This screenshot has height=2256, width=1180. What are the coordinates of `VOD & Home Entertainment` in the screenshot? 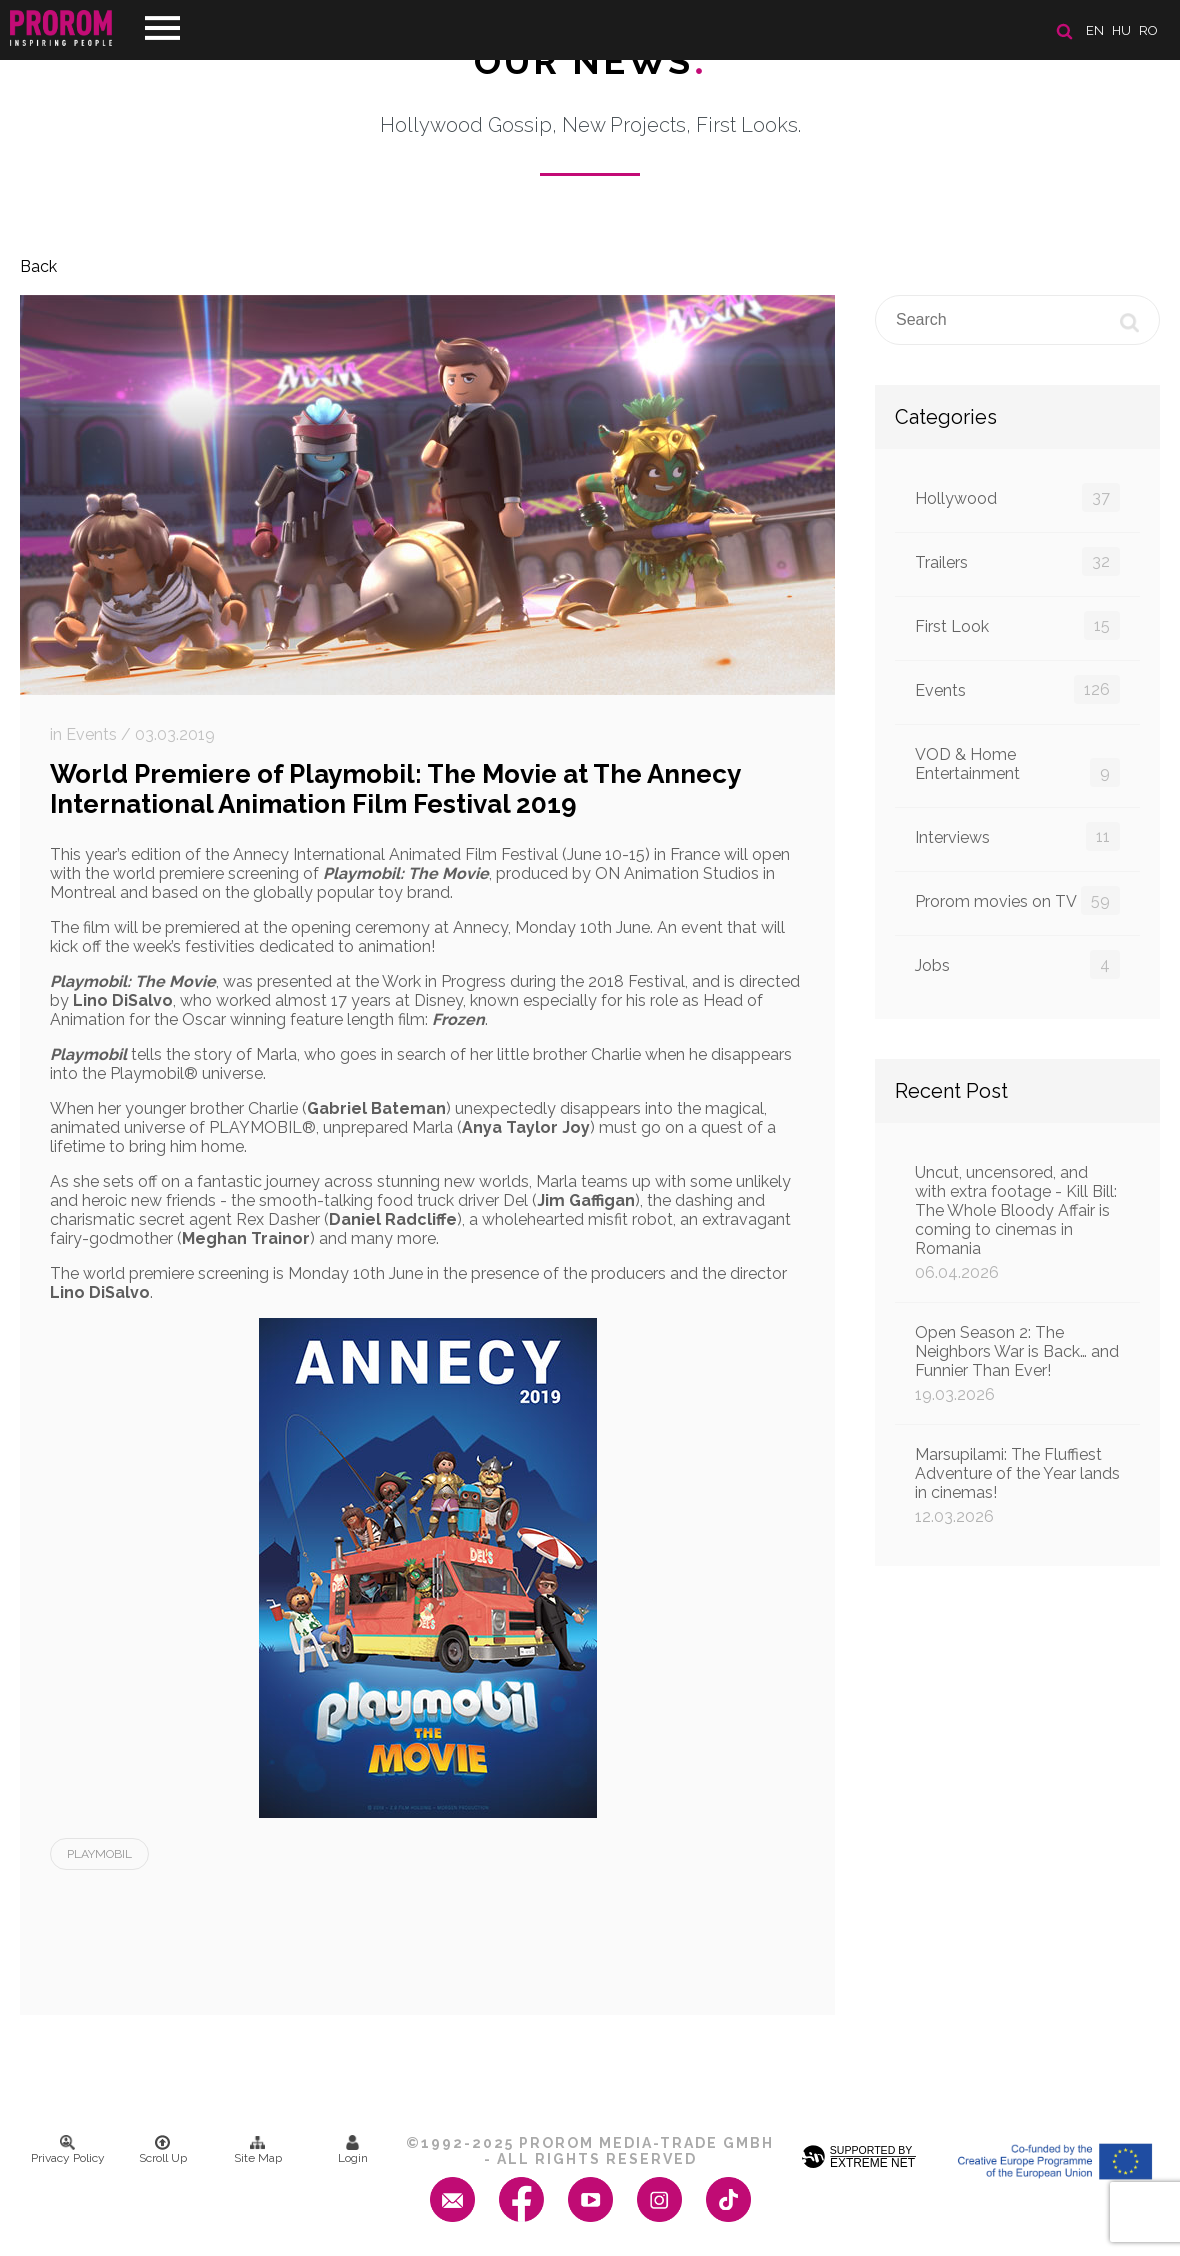 It's located at (1017, 766).